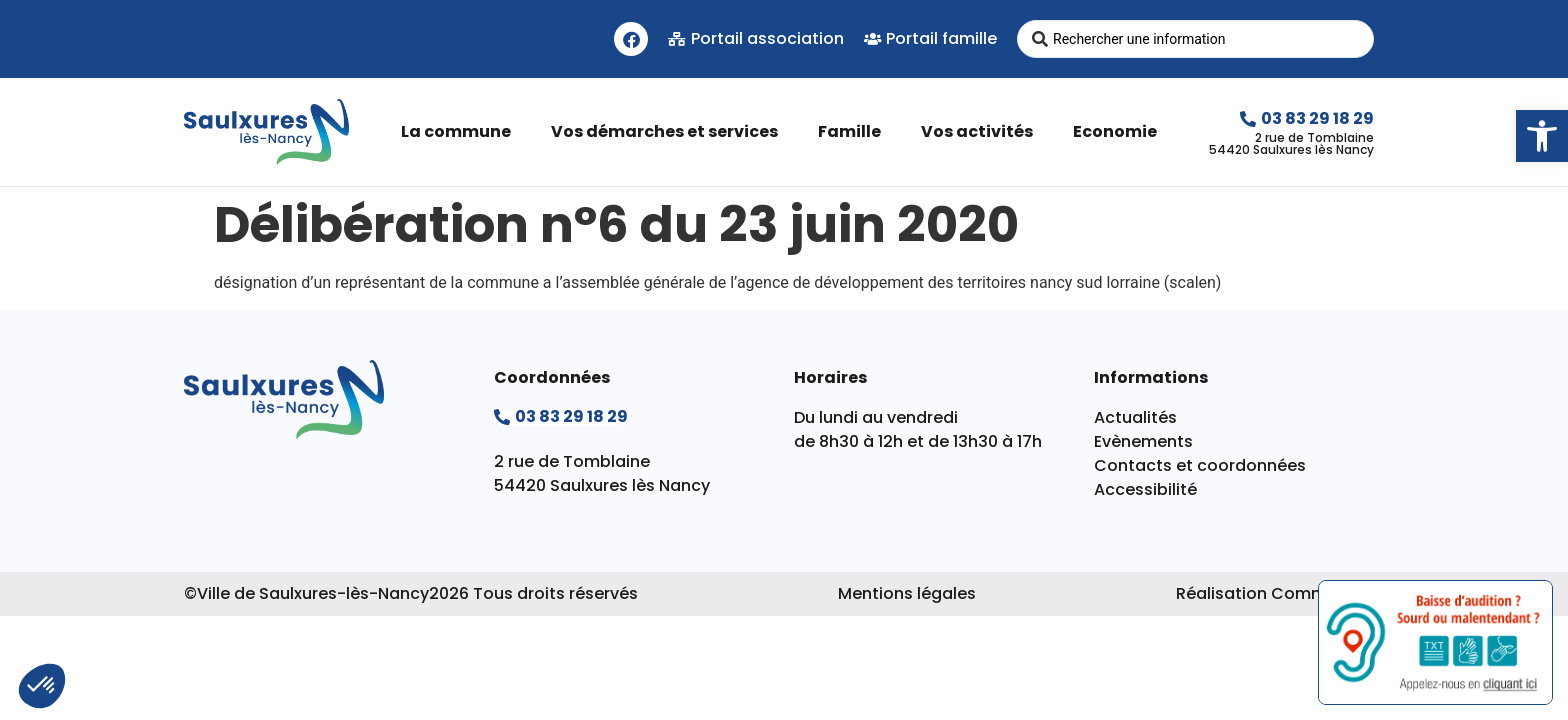 Image resolution: width=1568 pixels, height=720 pixels. What do you see at coordinates (854, 131) in the screenshot?
I see `Famille` at bounding box center [854, 131].